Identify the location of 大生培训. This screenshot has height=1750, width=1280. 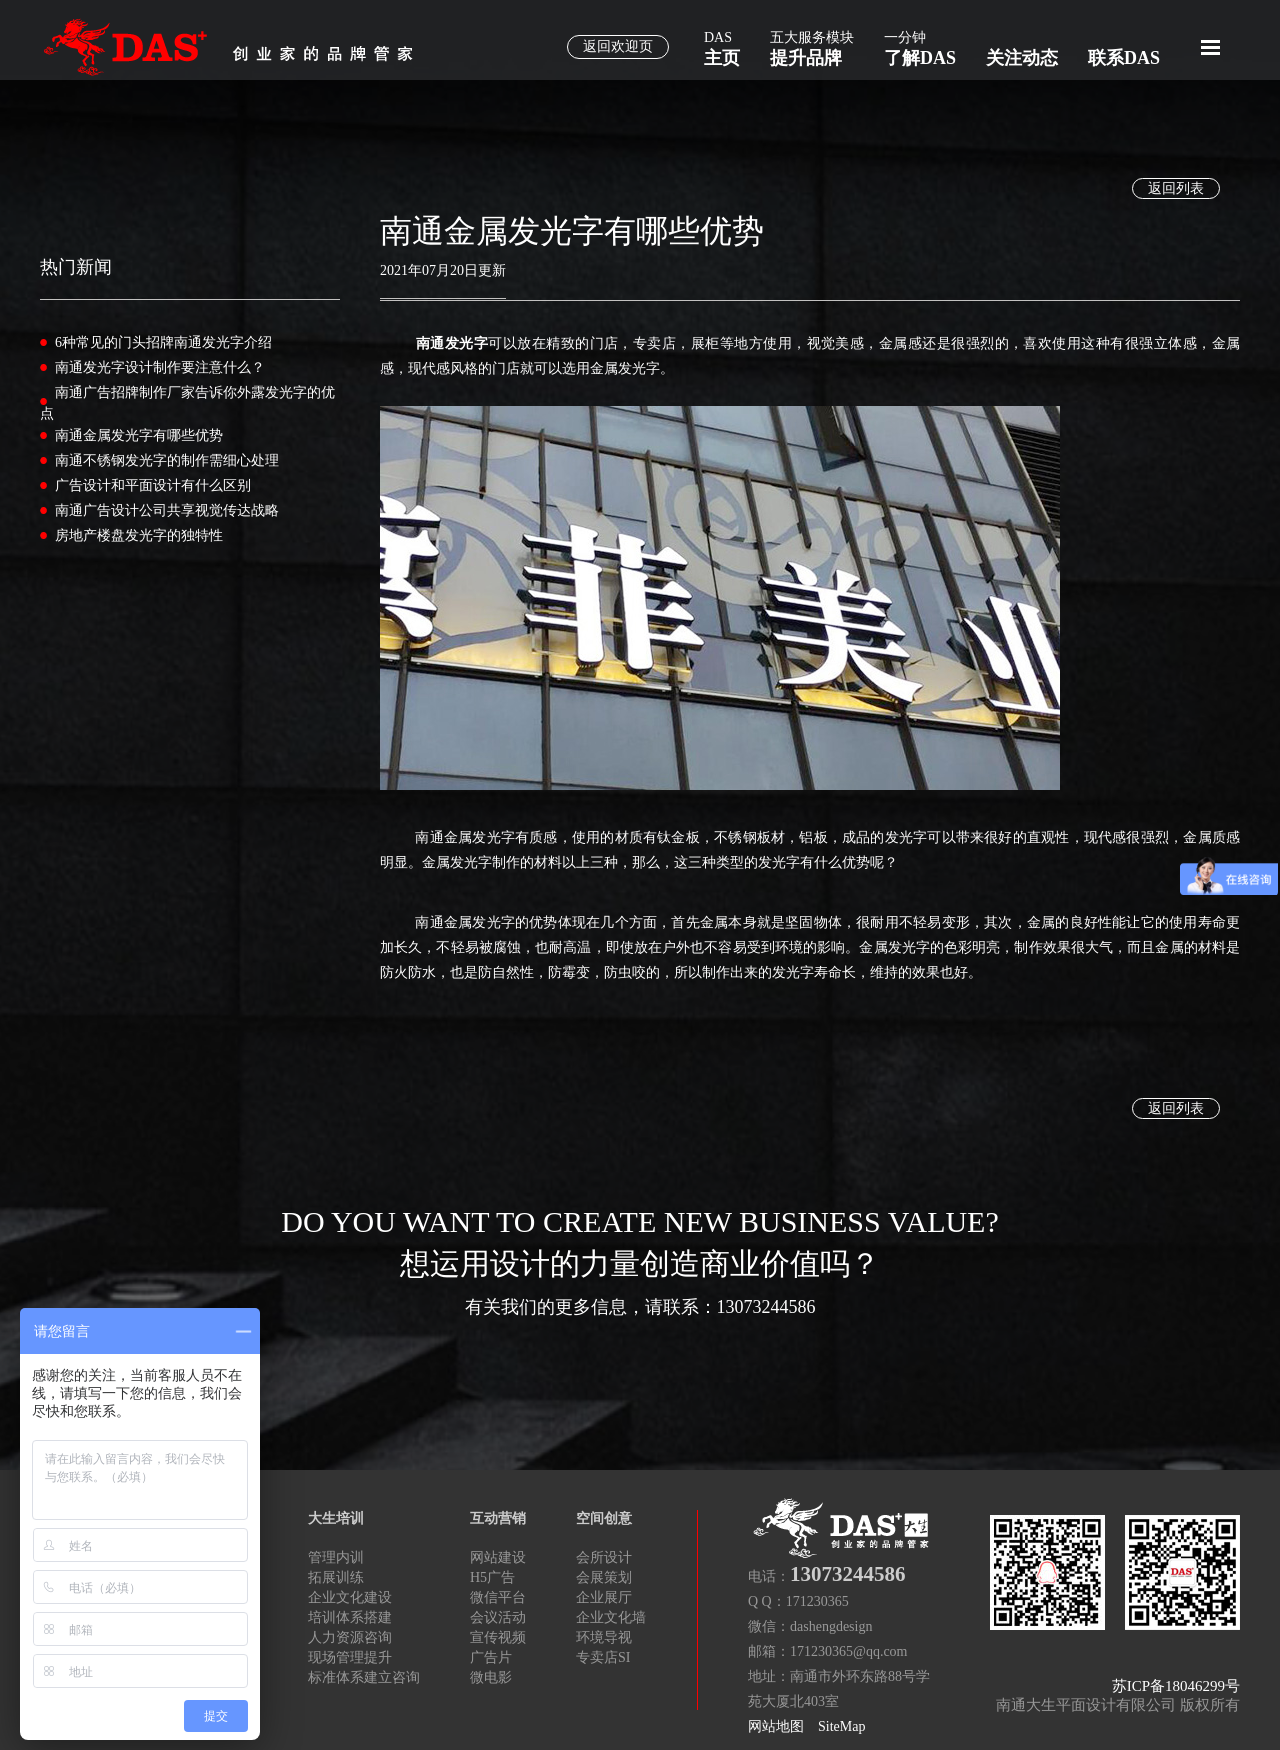
(336, 1518).